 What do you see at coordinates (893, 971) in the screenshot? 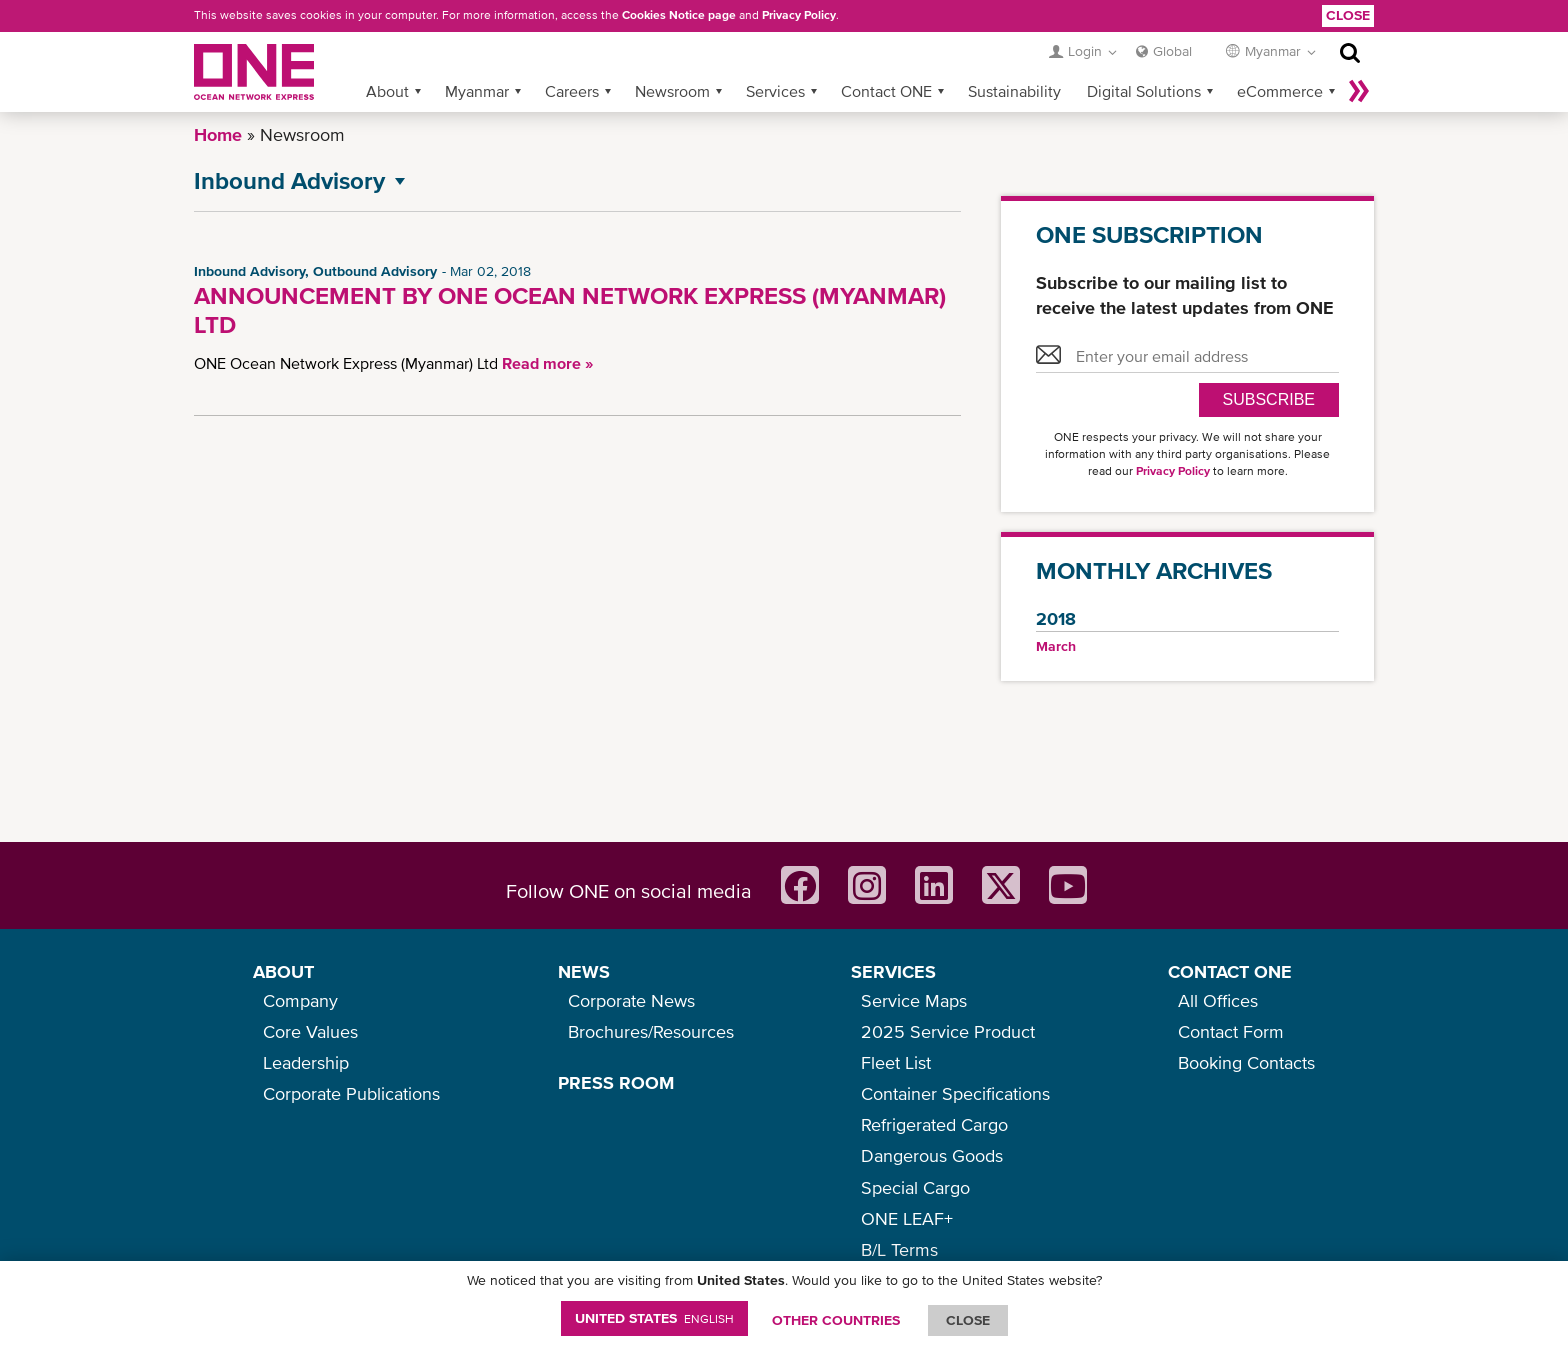
I see `SERVICES` at bounding box center [893, 971].